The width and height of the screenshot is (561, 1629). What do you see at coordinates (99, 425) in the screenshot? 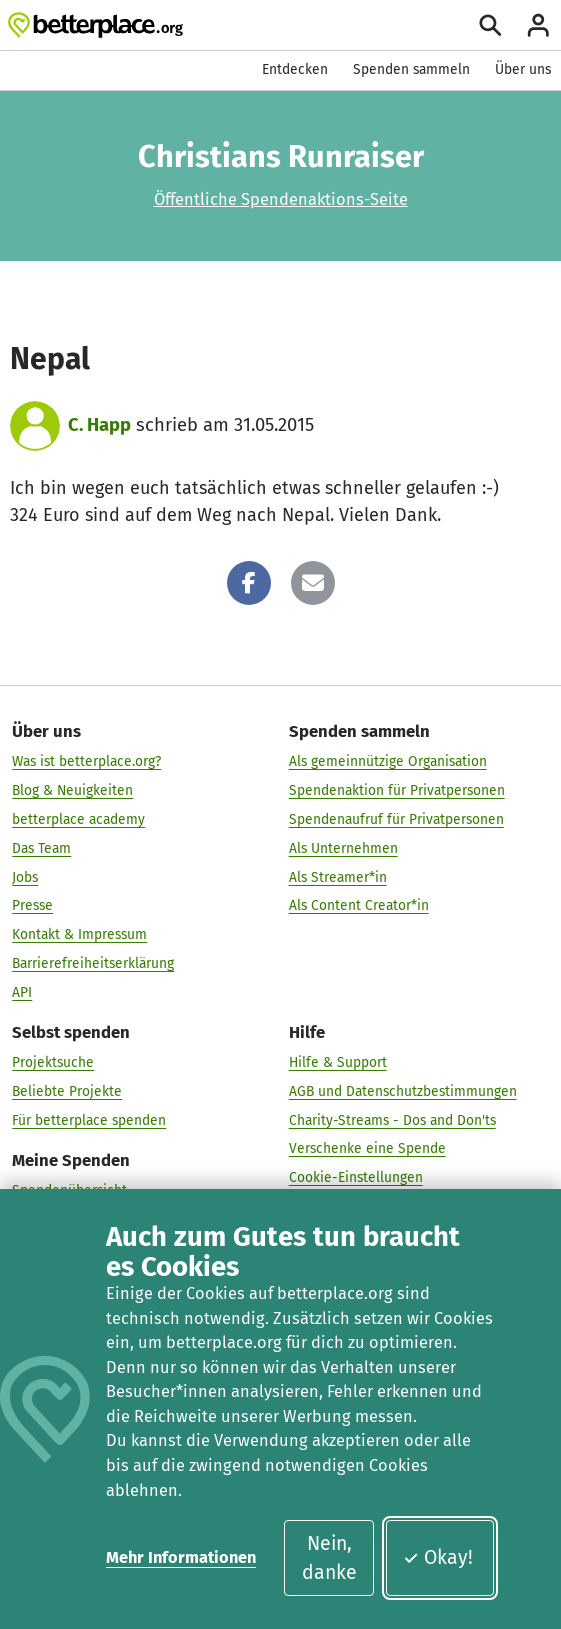
I see `C. Happ` at bounding box center [99, 425].